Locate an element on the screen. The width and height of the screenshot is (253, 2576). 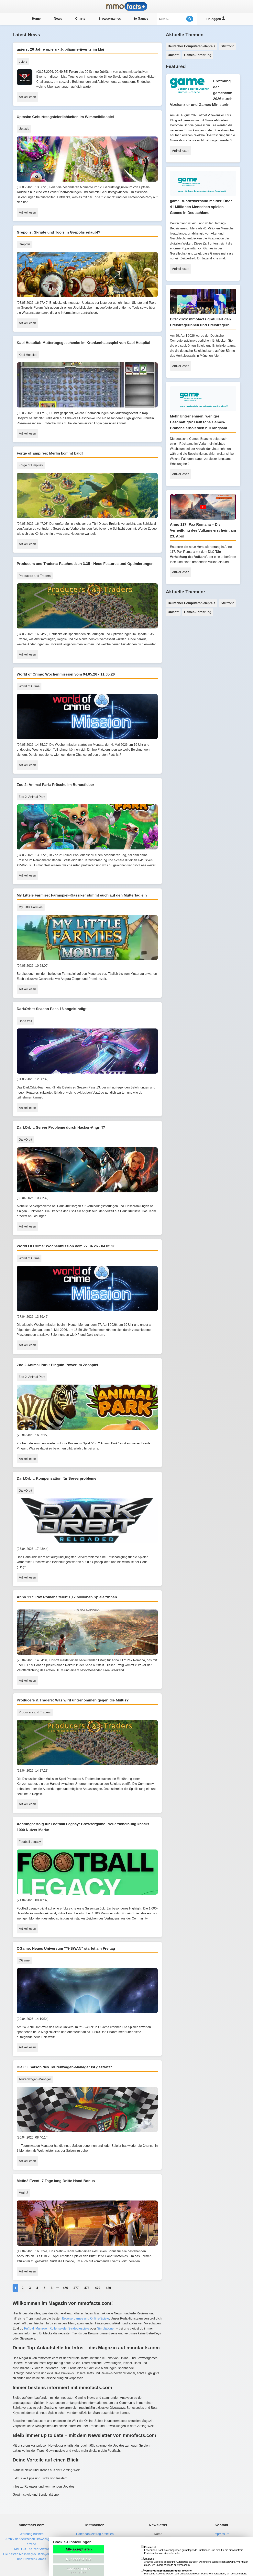
479 is located at coordinates (97, 2288).